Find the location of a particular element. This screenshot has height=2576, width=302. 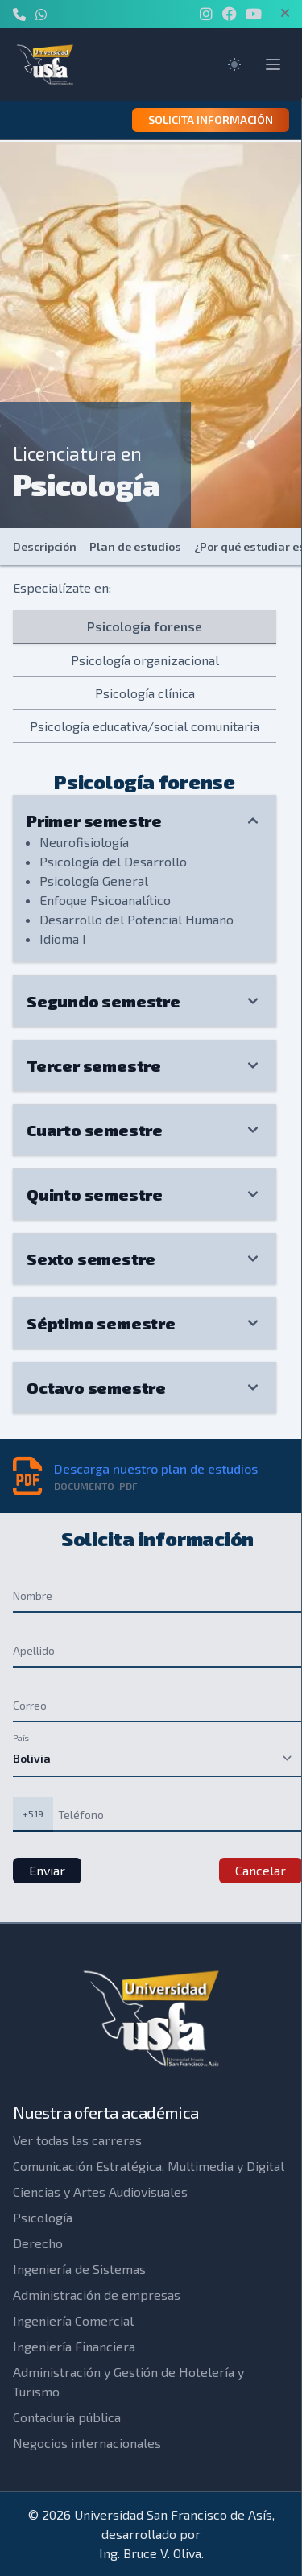

Comunicación Estratégica, Multimedia y Digital is located at coordinates (148, 2165).